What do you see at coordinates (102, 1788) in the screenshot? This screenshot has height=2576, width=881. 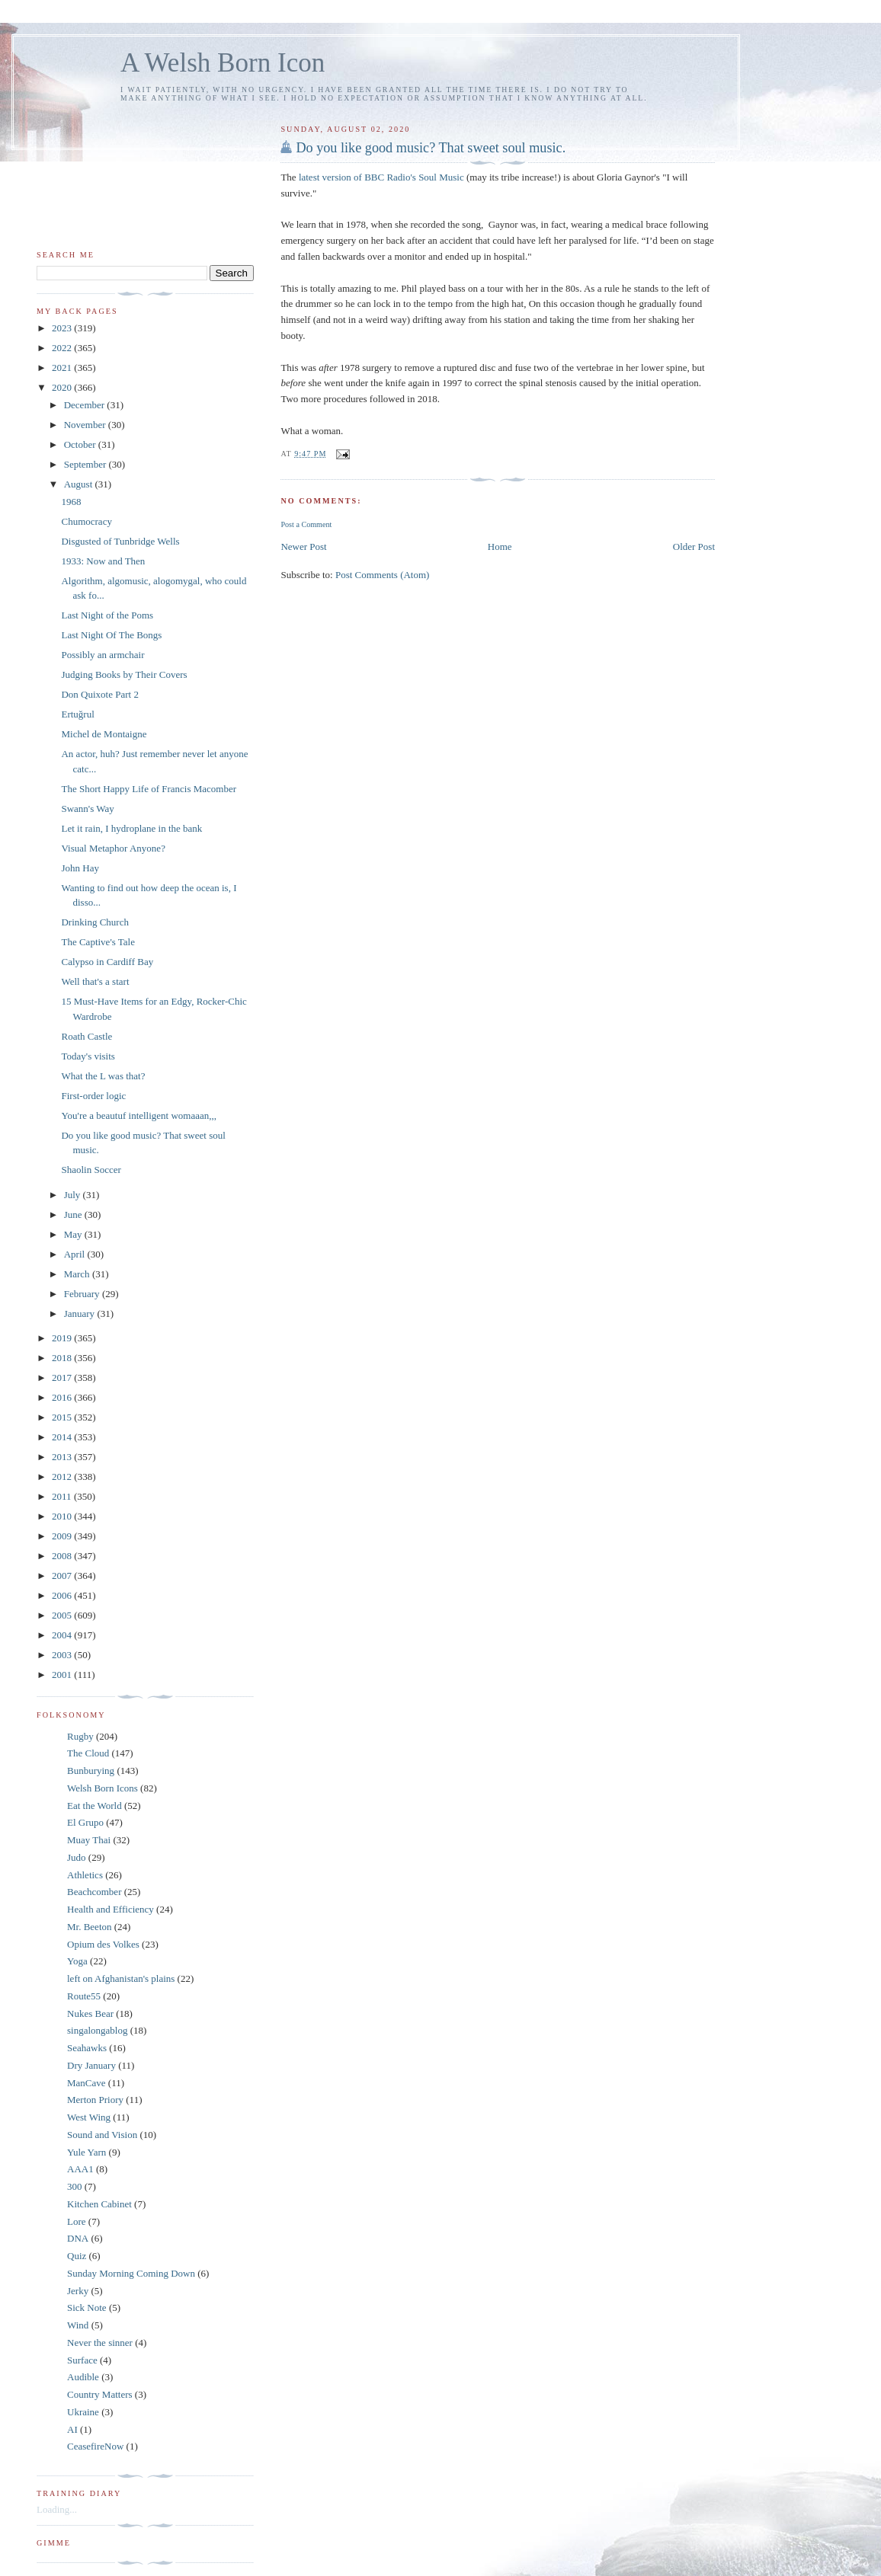 I see `Welsh Born Icons` at bounding box center [102, 1788].